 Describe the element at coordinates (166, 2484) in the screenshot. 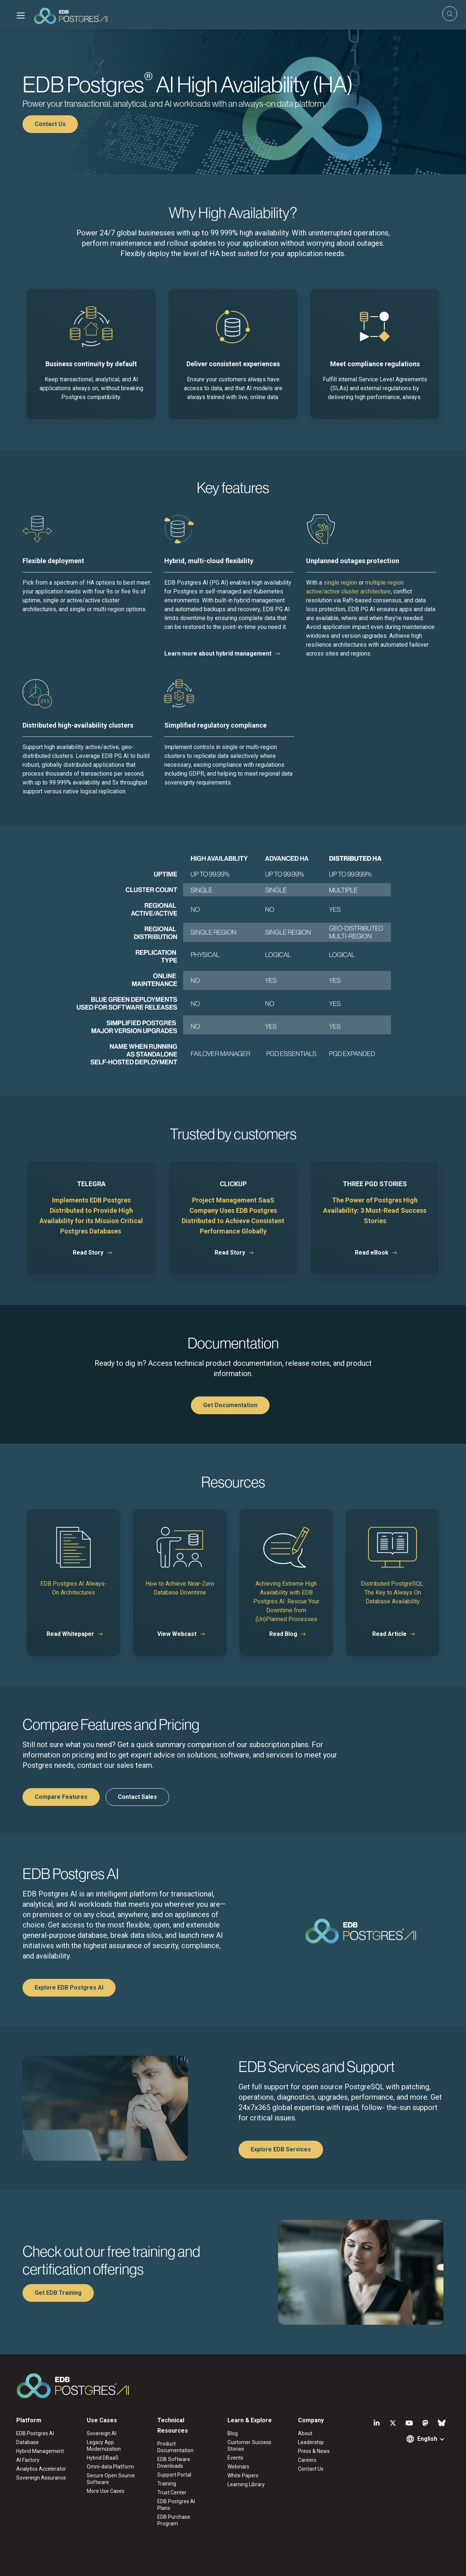

I see `Training` at that location.